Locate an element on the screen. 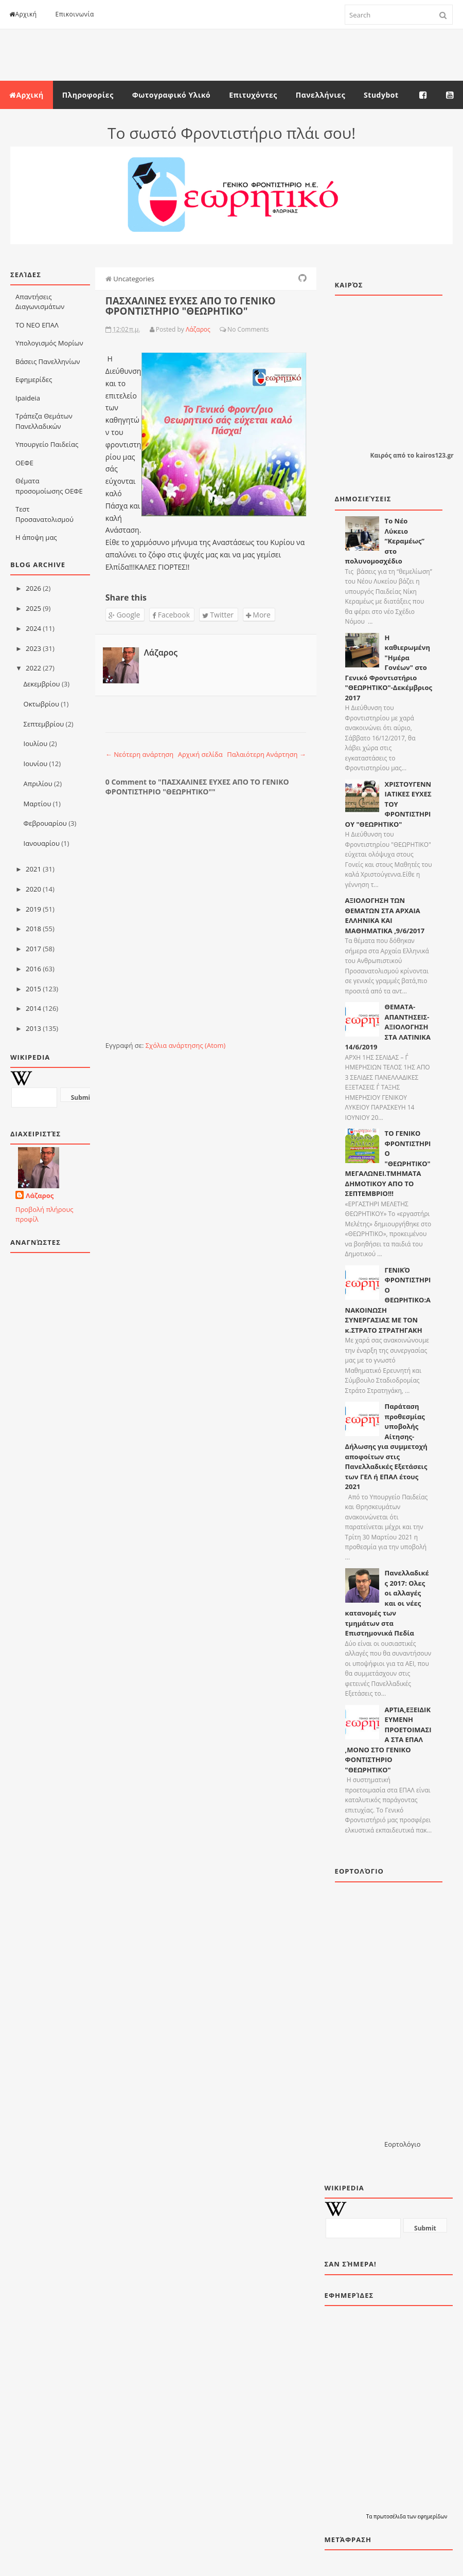 Image resolution: width=463 pixels, height=2576 pixels. 2026 is located at coordinates (33, 588).